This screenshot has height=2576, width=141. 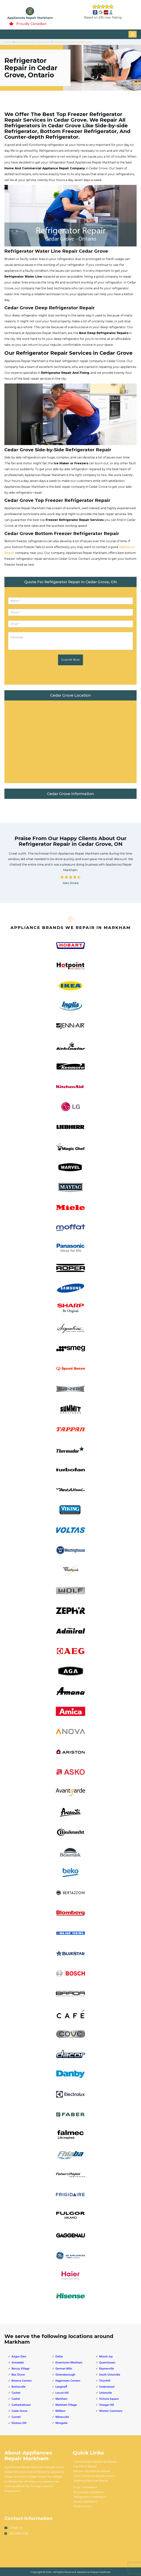 I want to click on Home, so click(x=8, y=41).